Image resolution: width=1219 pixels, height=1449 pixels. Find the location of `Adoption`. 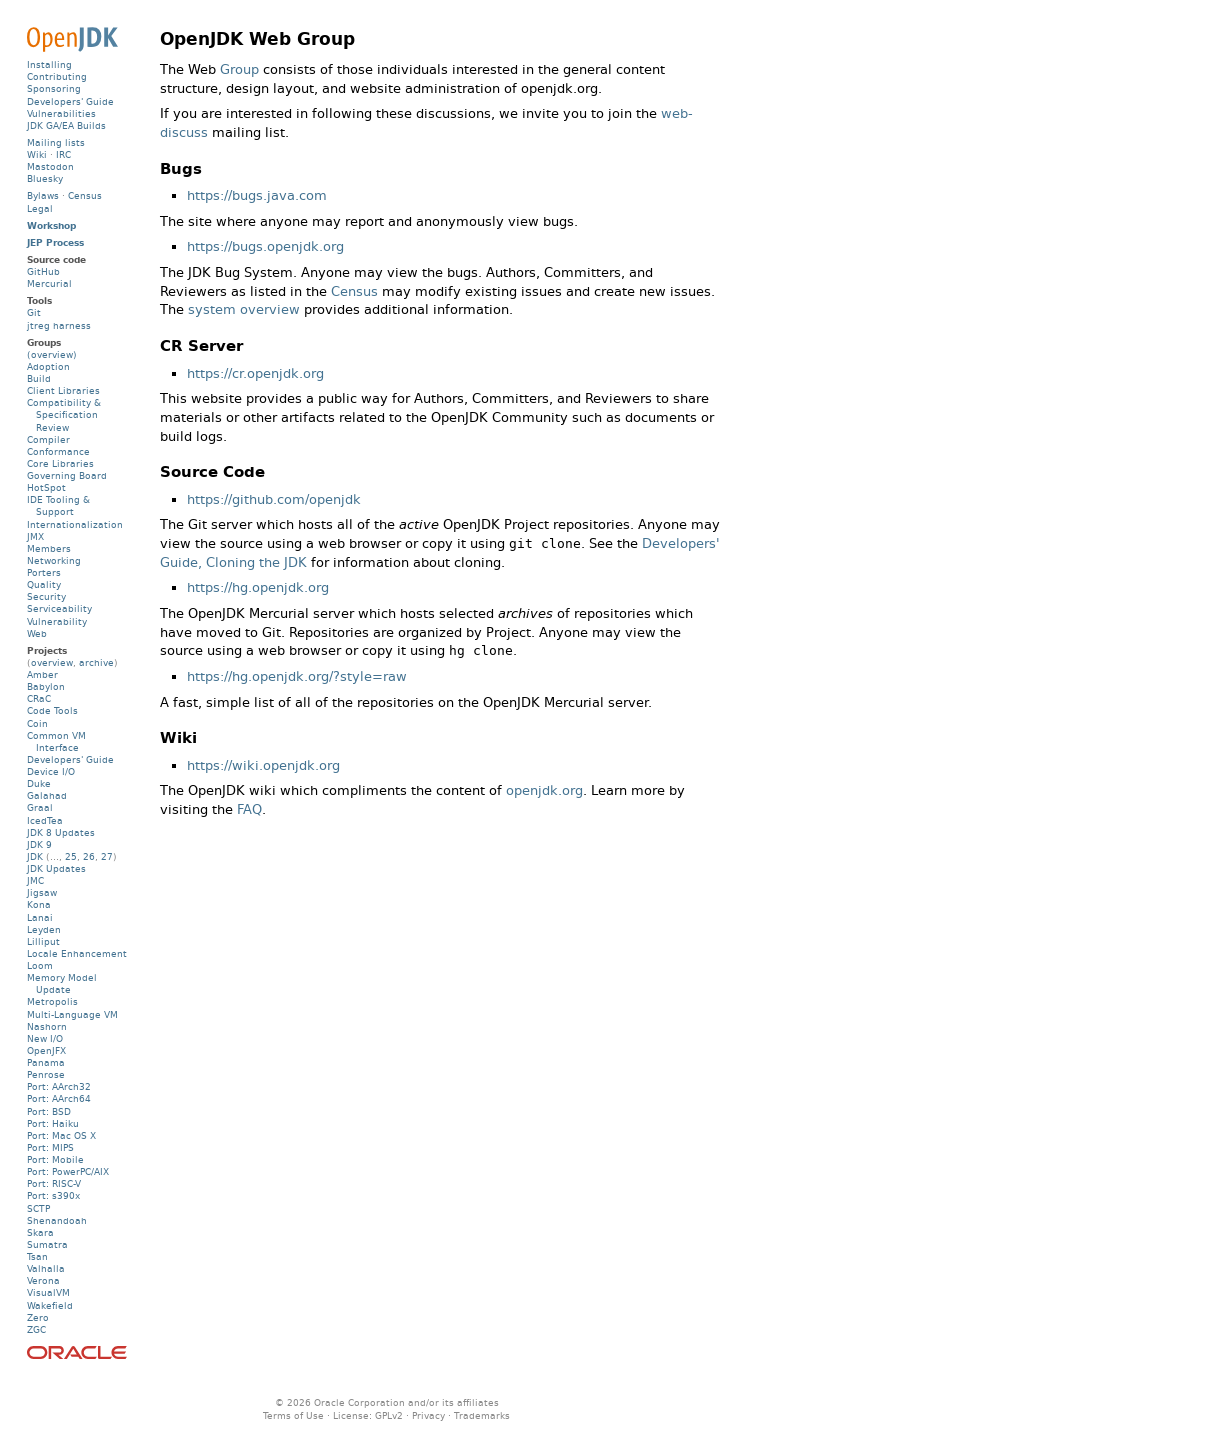

Adoption is located at coordinates (48, 366).